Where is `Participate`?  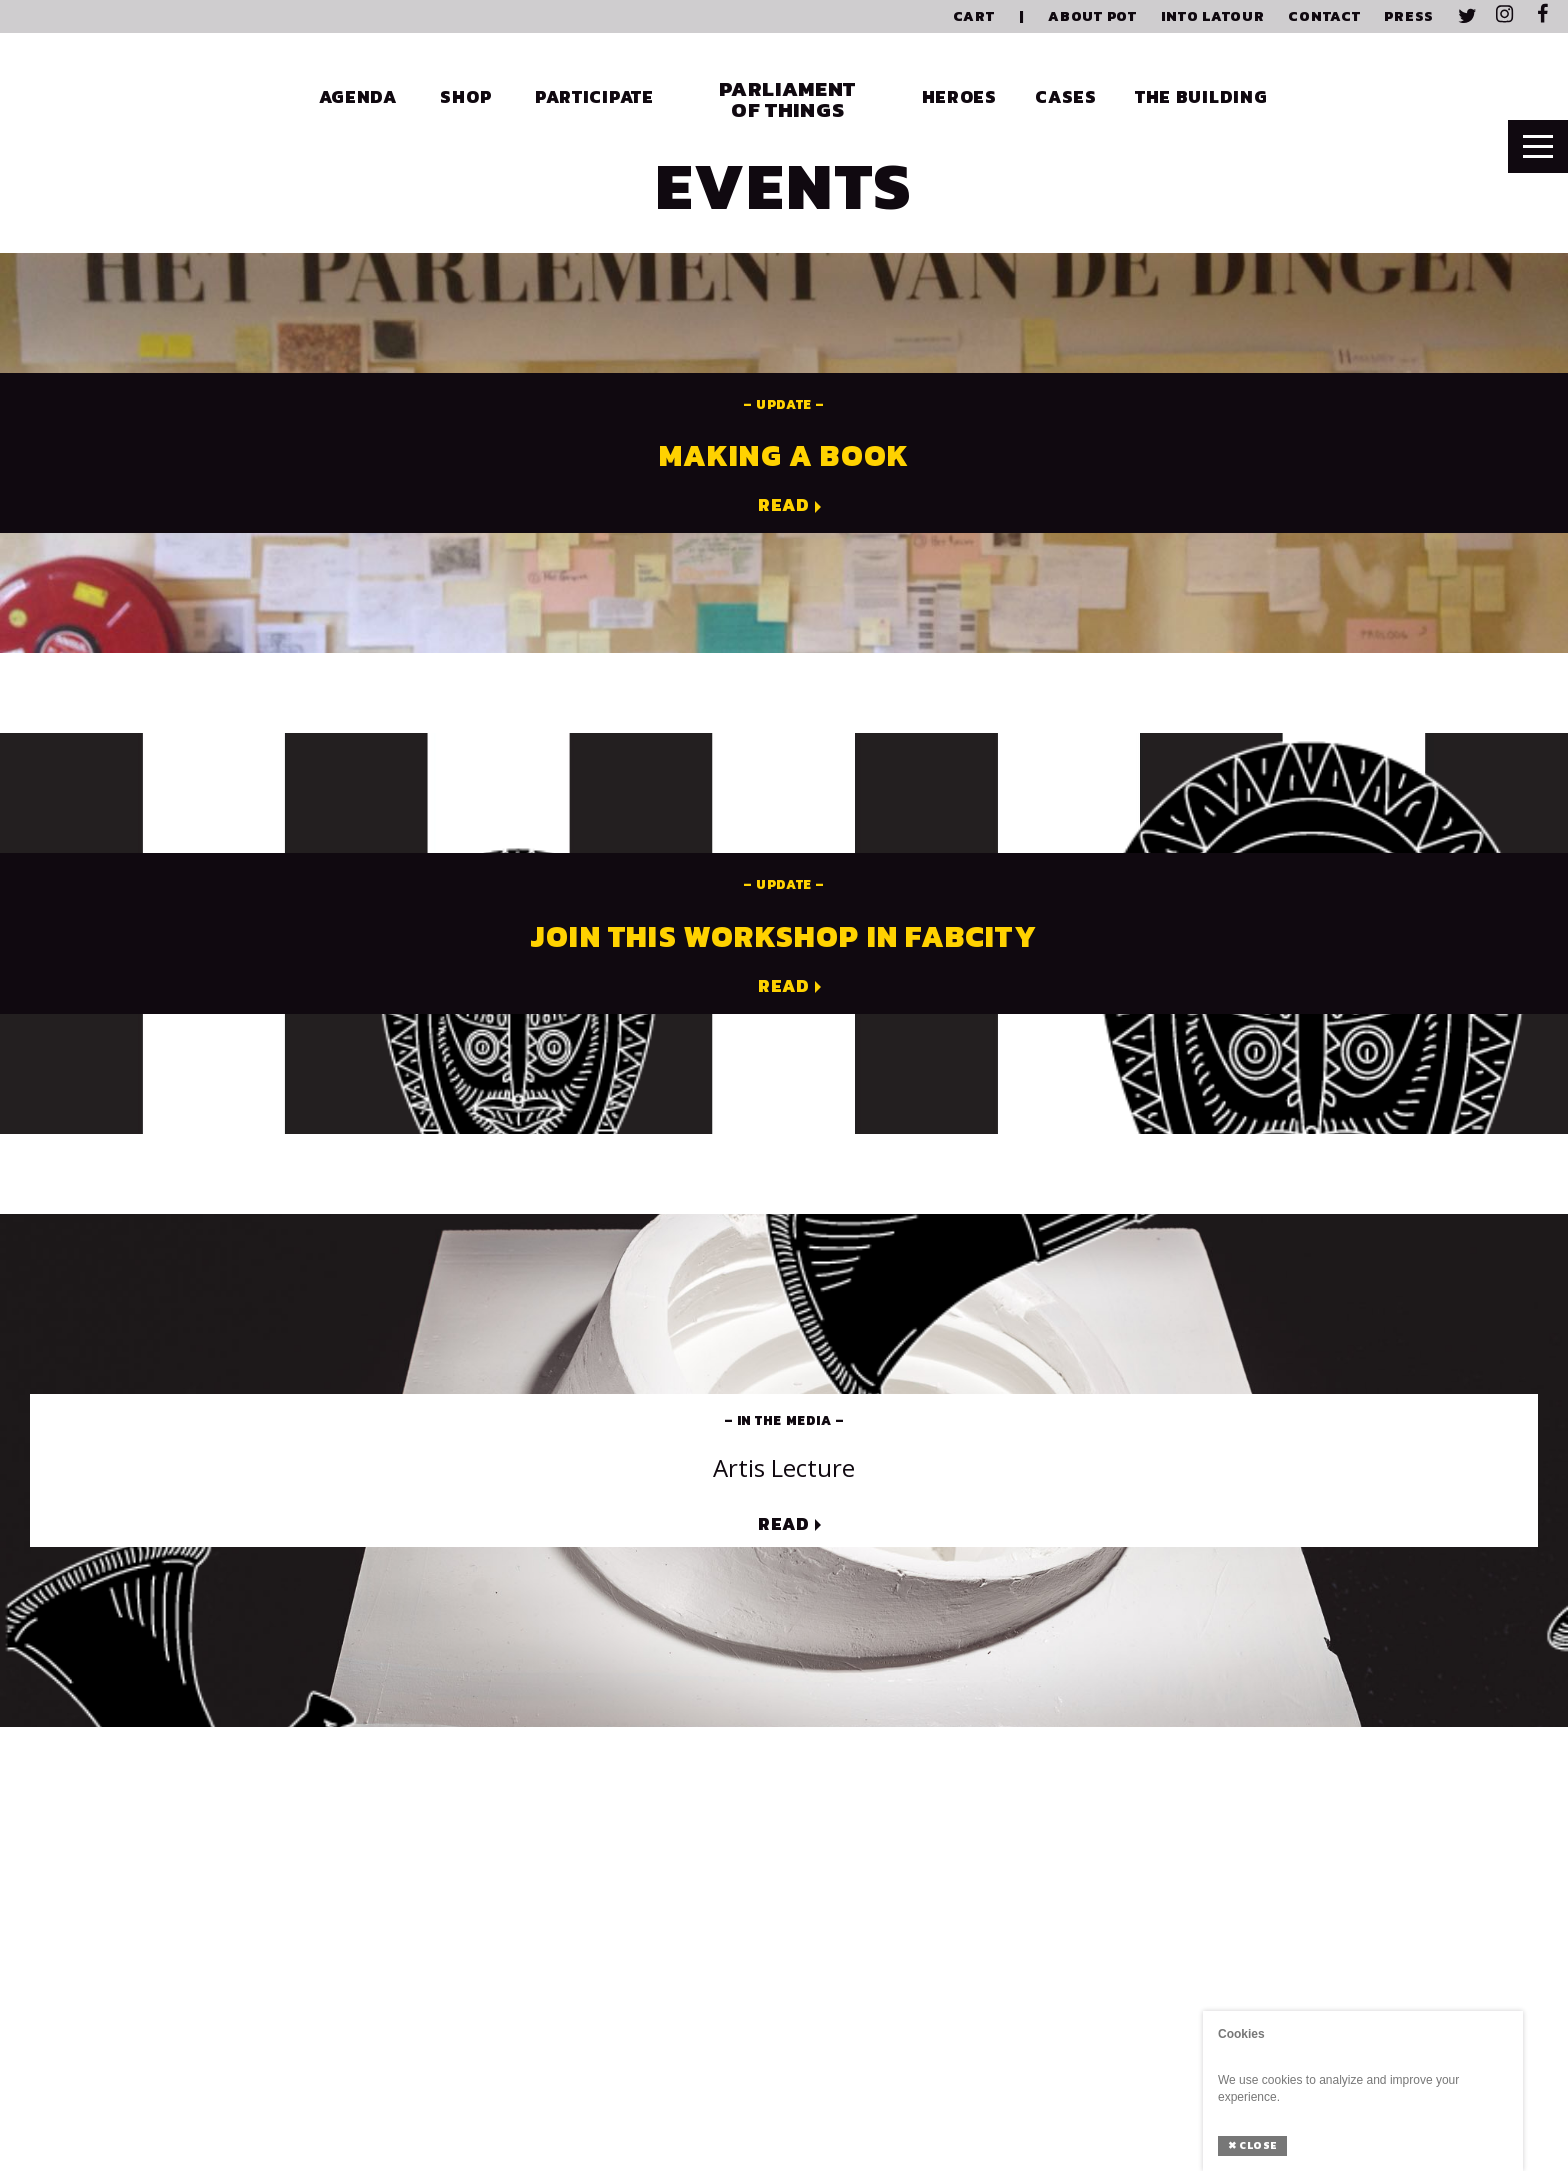 Participate is located at coordinates (594, 97).